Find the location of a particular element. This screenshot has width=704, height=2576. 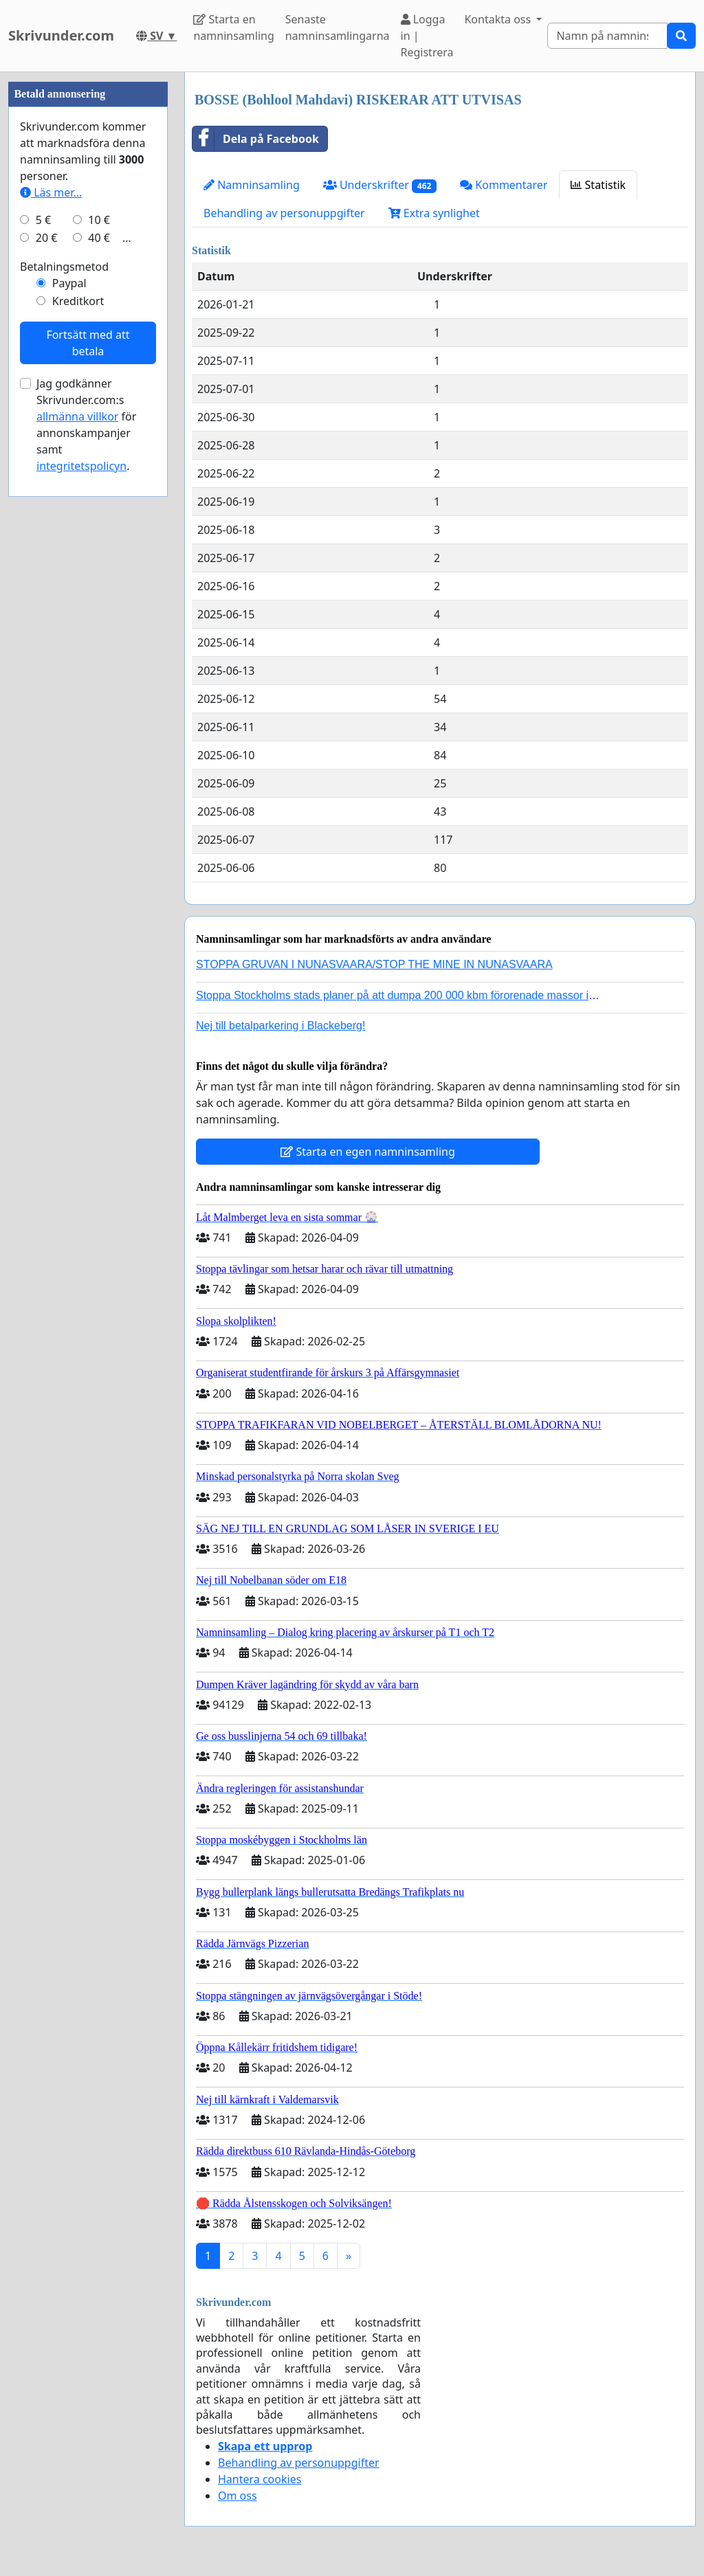

20 € is located at coordinates (47, 650).